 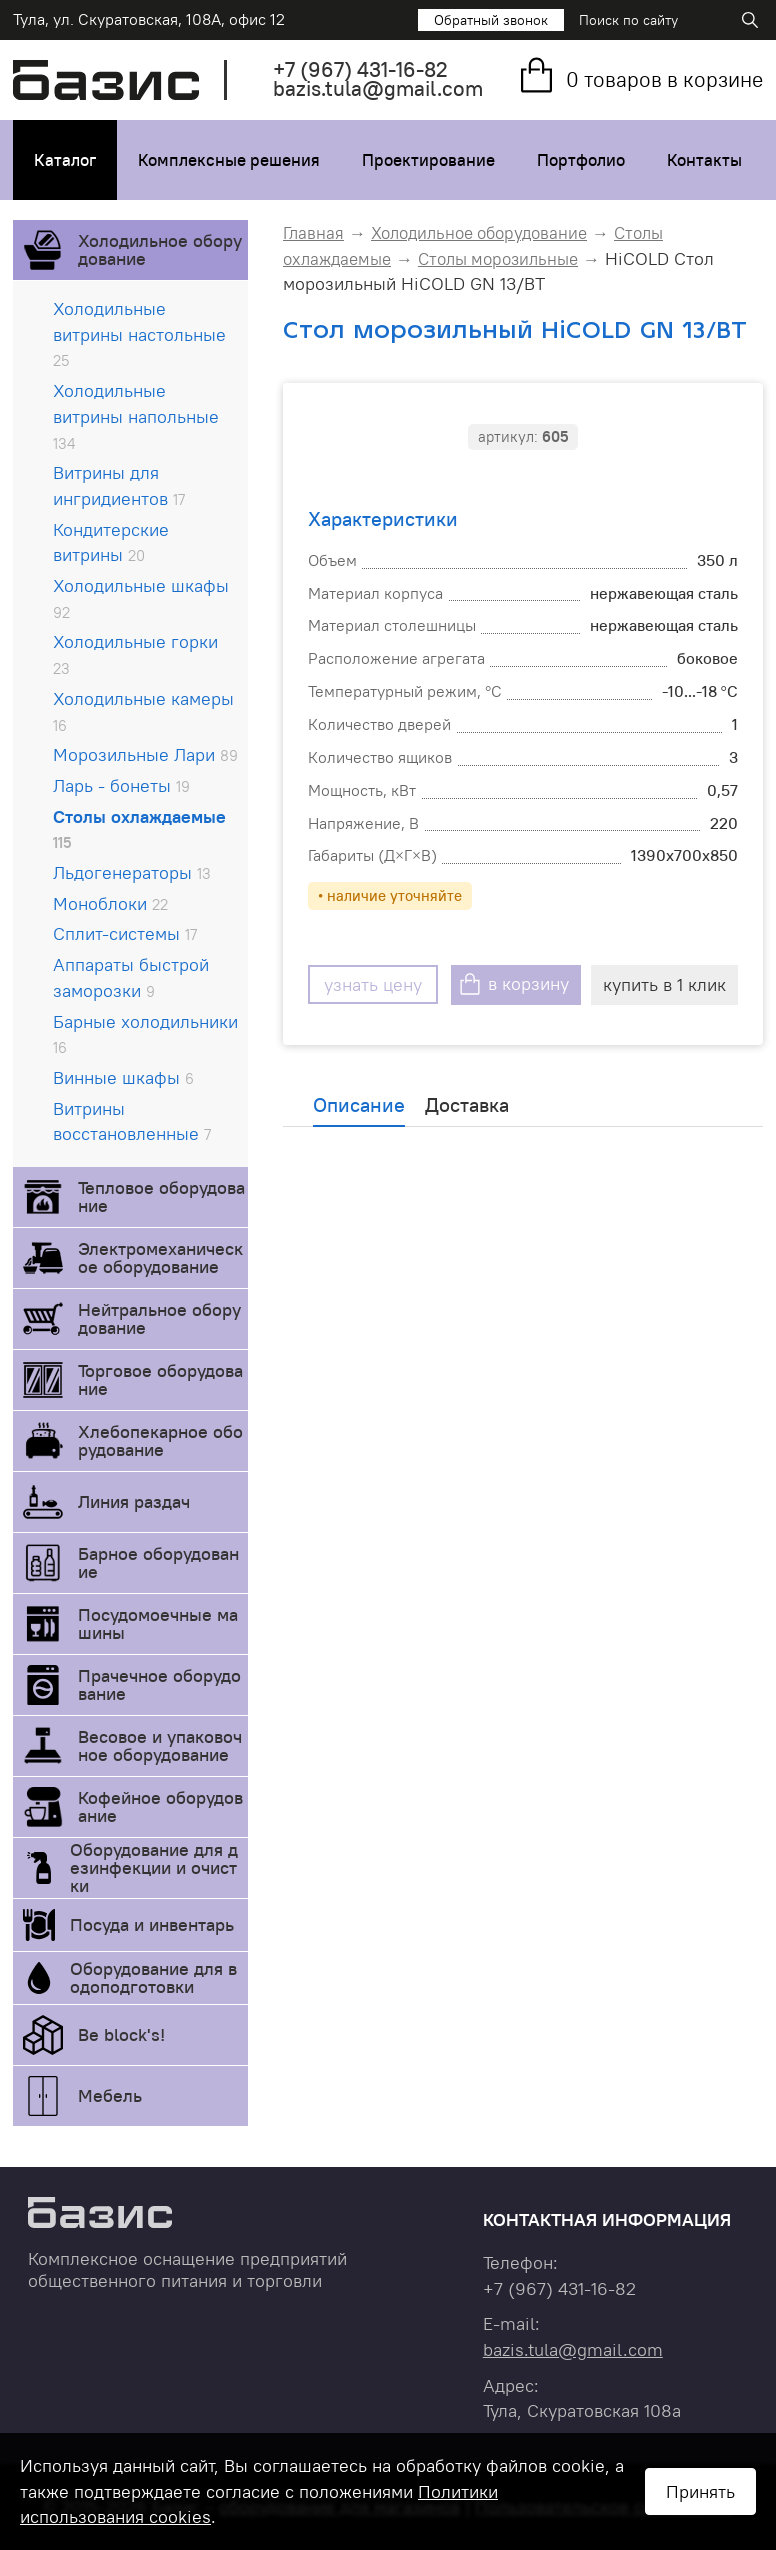 What do you see at coordinates (123, 1077) in the screenshot?
I see `Винные шкафы` at bounding box center [123, 1077].